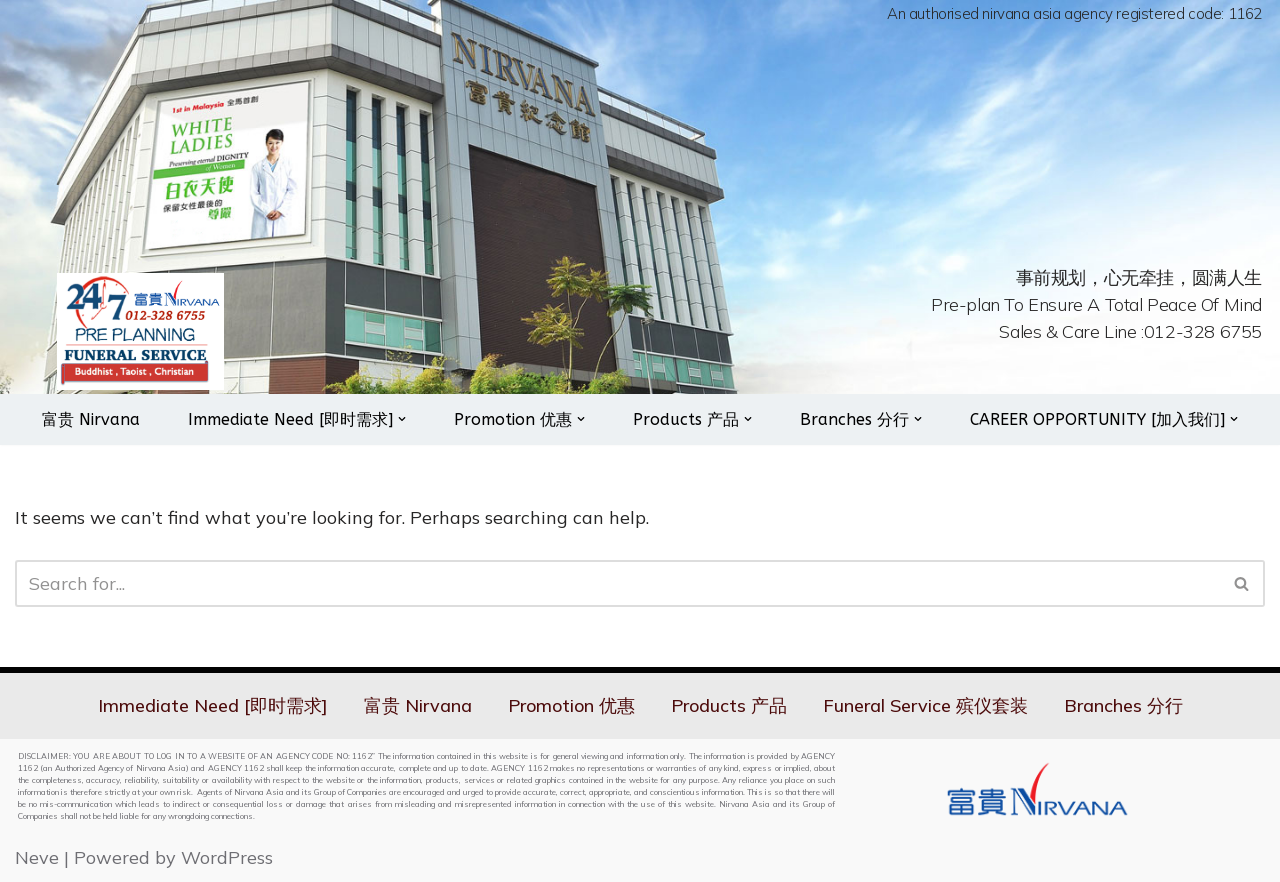 The width and height of the screenshot is (1280, 882). I want to click on Promotion 优惠, so click(571, 705).